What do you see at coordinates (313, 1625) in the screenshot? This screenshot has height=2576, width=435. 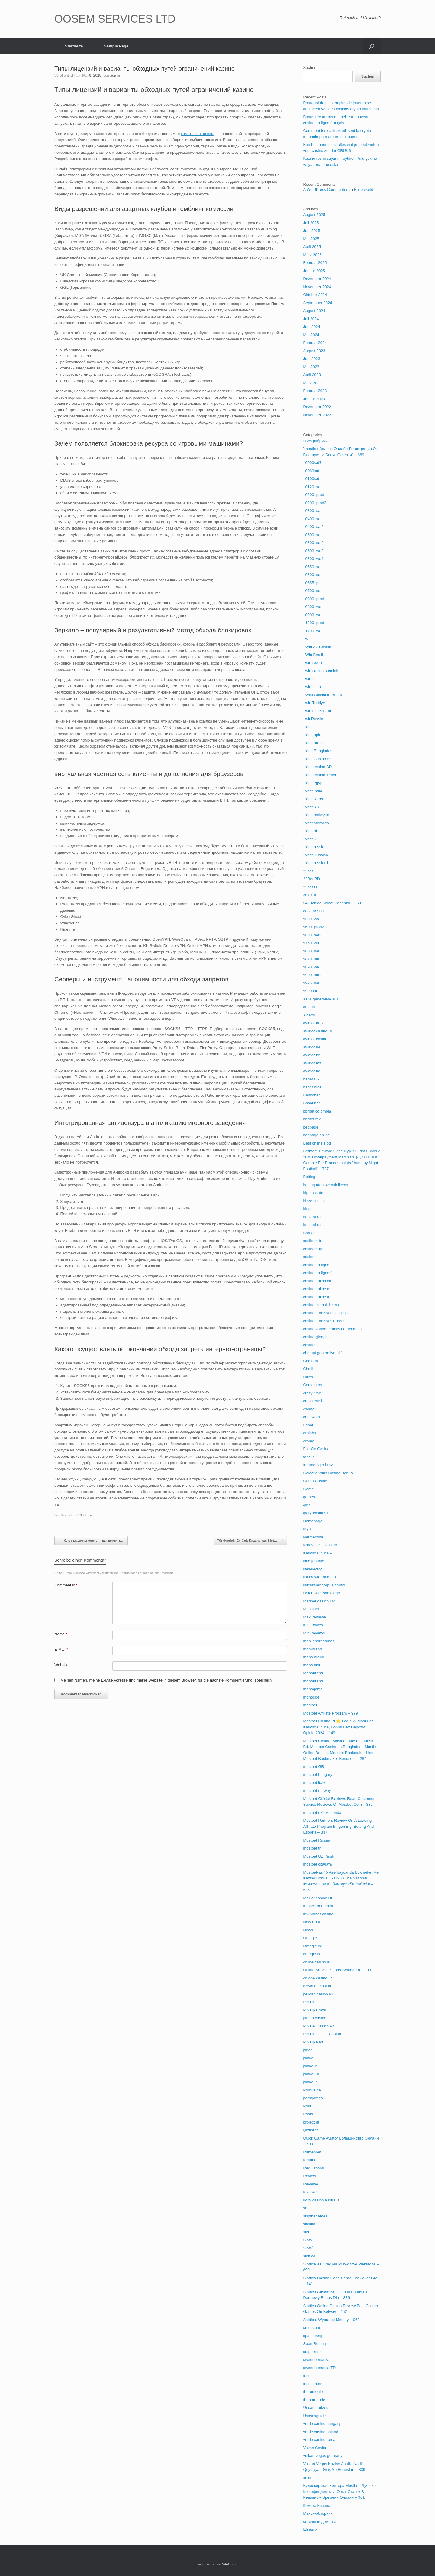 I see `mini-review` at bounding box center [313, 1625].